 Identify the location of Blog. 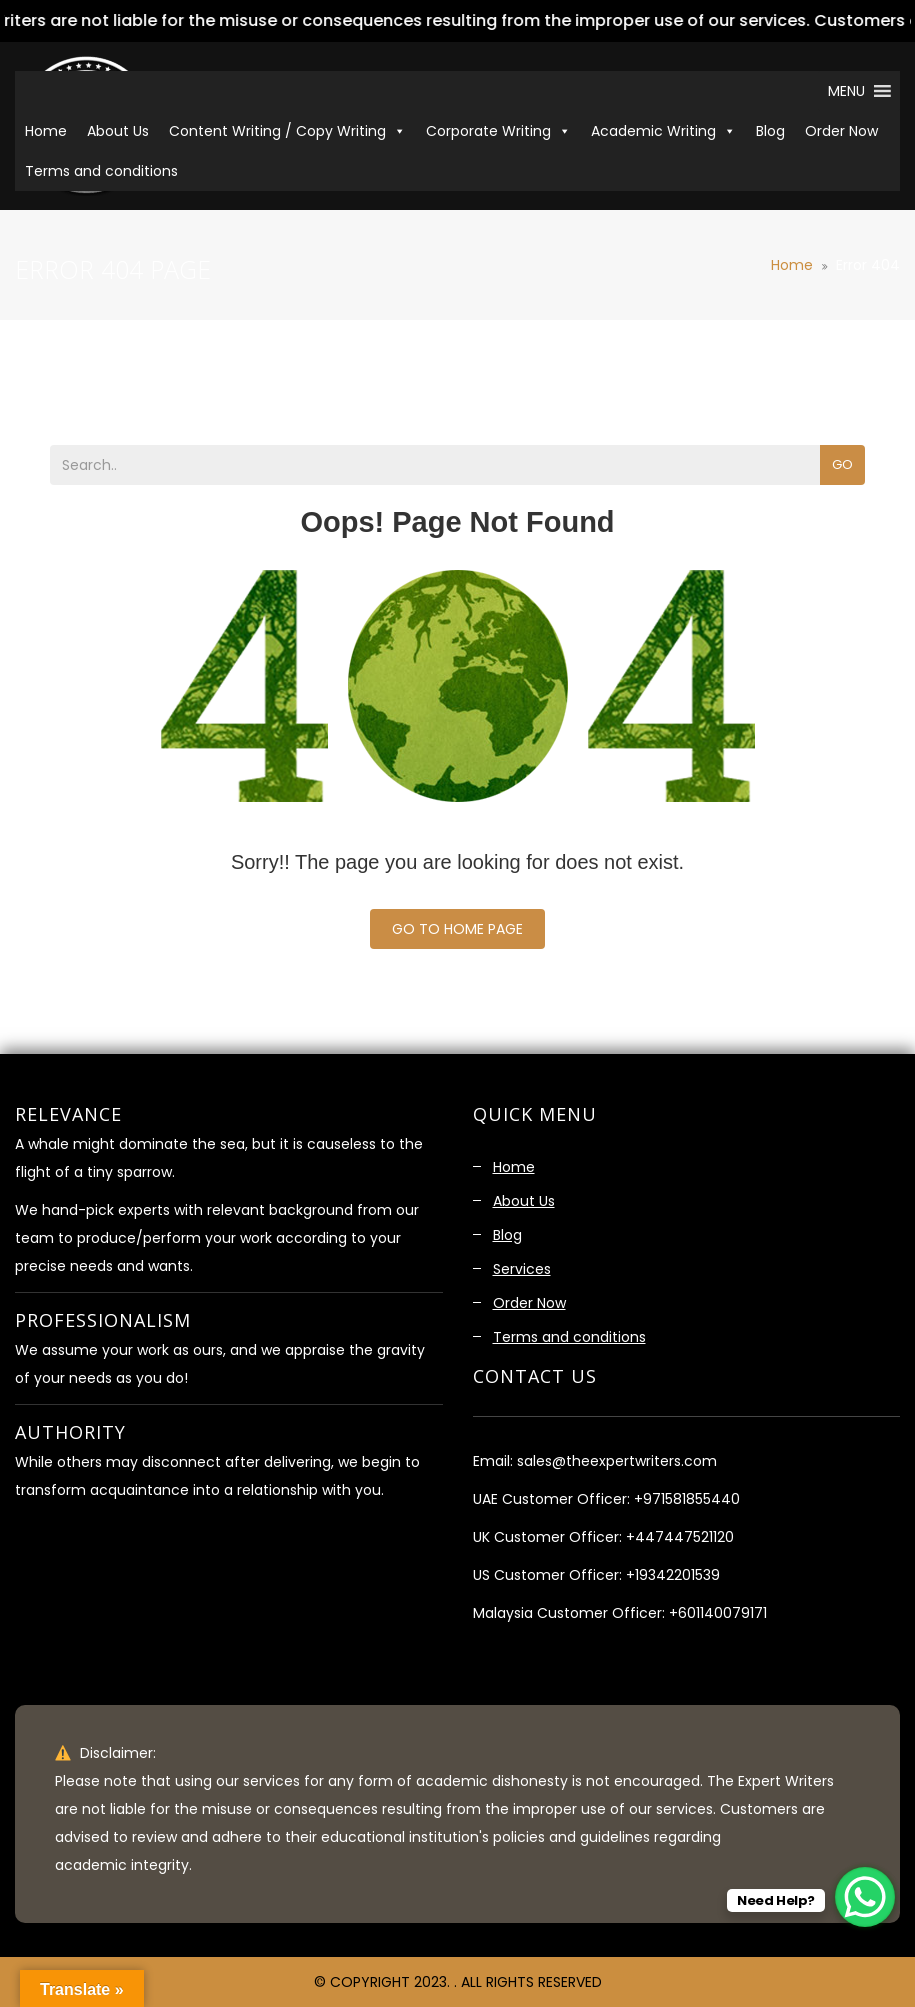
(770, 131).